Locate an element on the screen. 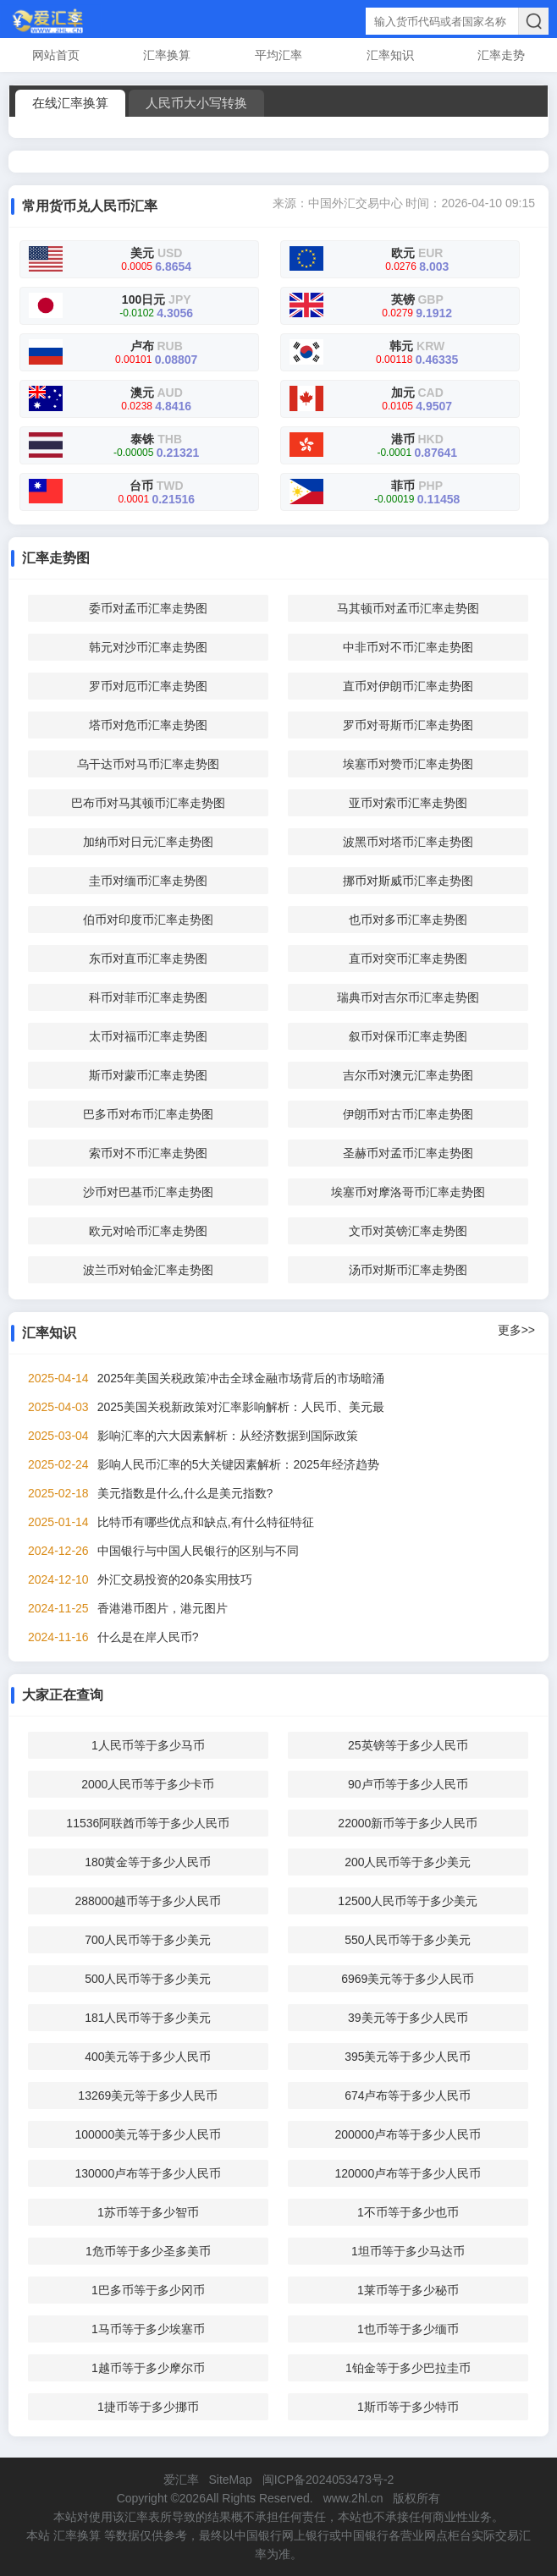 Image resolution: width=557 pixels, height=2576 pixels. 200人民币等于多少美元 is located at coordinates (408, 1862).